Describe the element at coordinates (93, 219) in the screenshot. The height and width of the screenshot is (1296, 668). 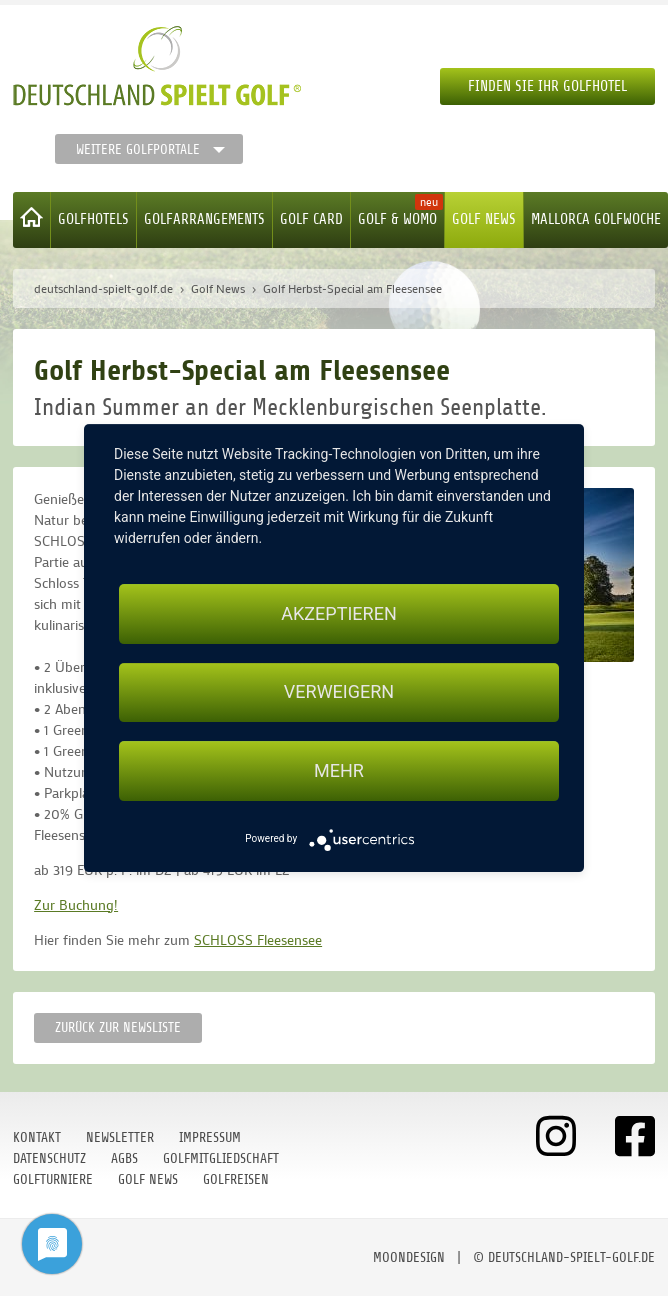
I see `Golfhotels` at that location.